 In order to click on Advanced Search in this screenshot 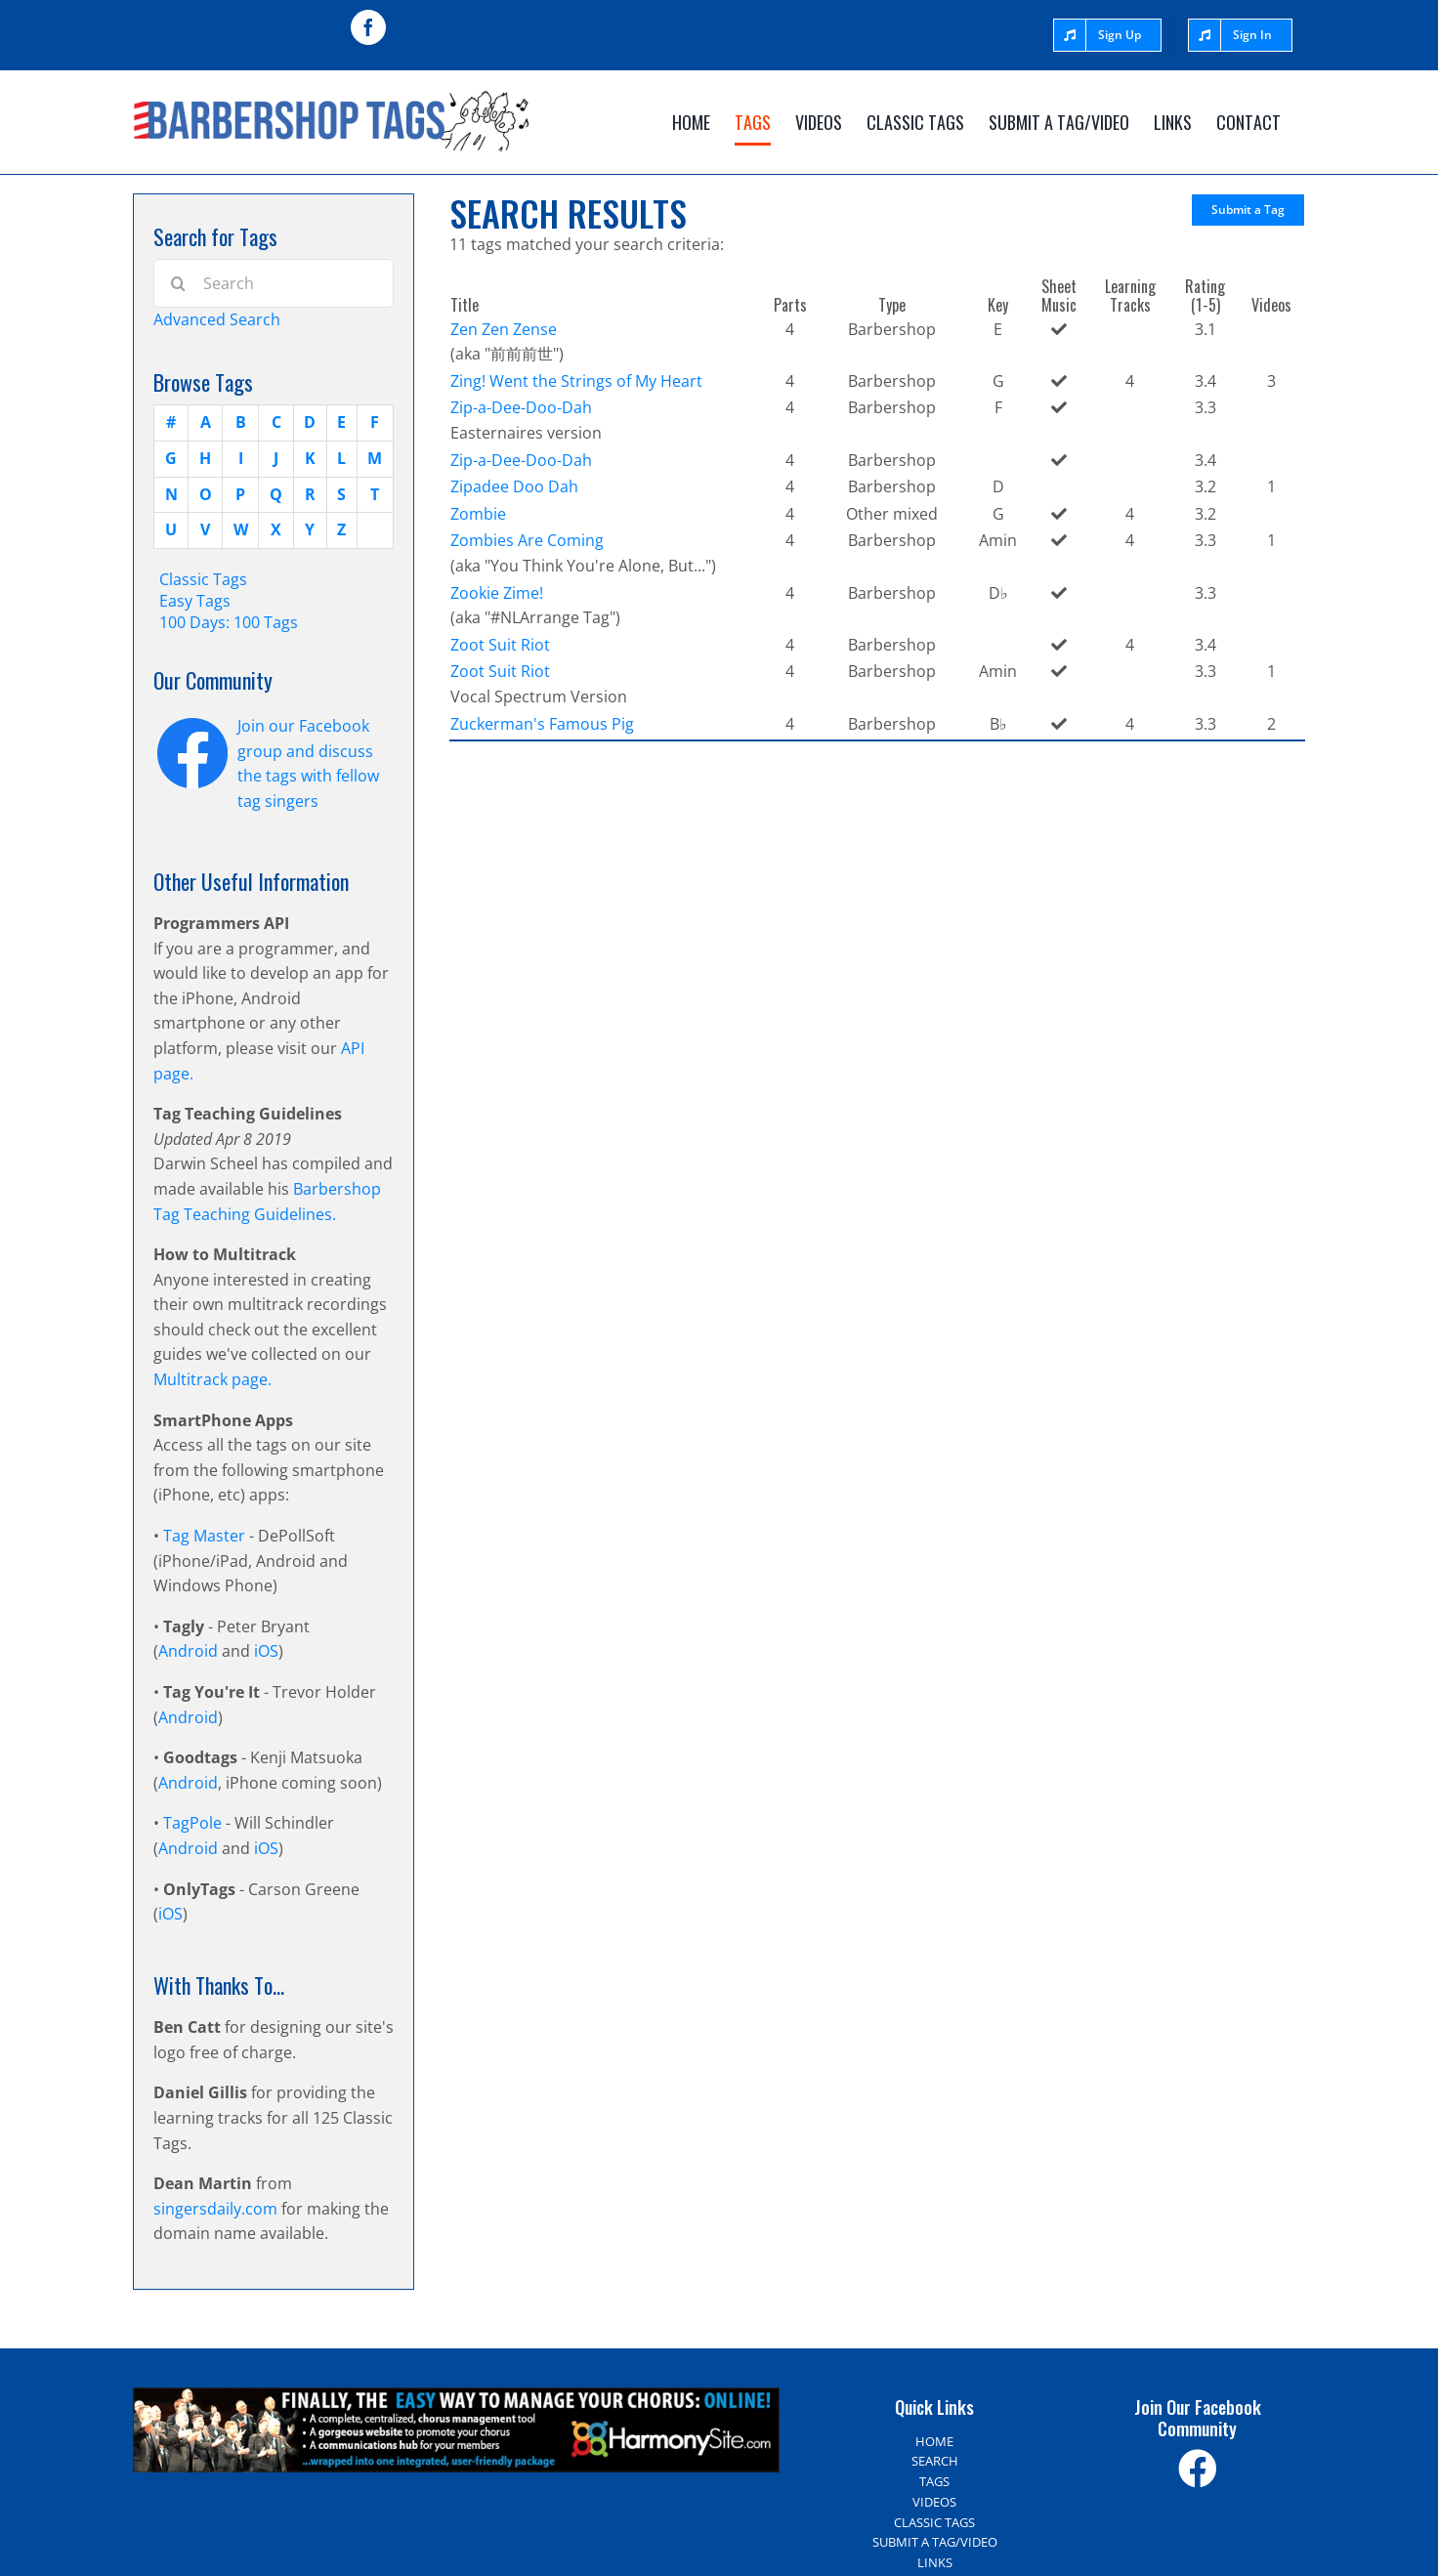, I will do `click(216, 319)`.